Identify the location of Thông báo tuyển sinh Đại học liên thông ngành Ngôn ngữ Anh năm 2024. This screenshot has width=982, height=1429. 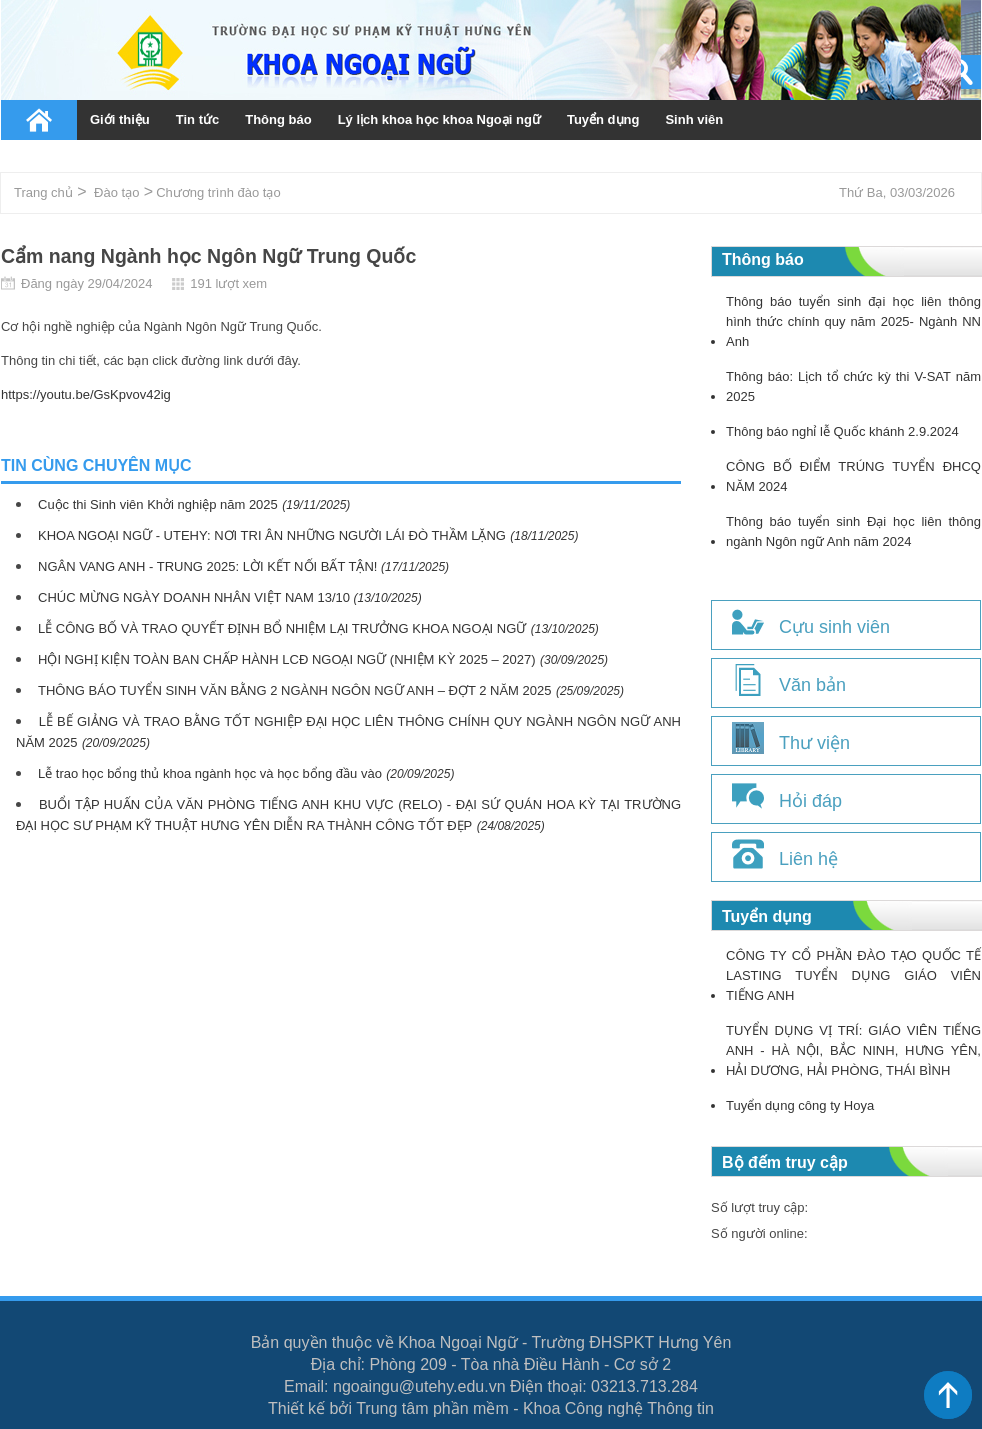
(853, 531).